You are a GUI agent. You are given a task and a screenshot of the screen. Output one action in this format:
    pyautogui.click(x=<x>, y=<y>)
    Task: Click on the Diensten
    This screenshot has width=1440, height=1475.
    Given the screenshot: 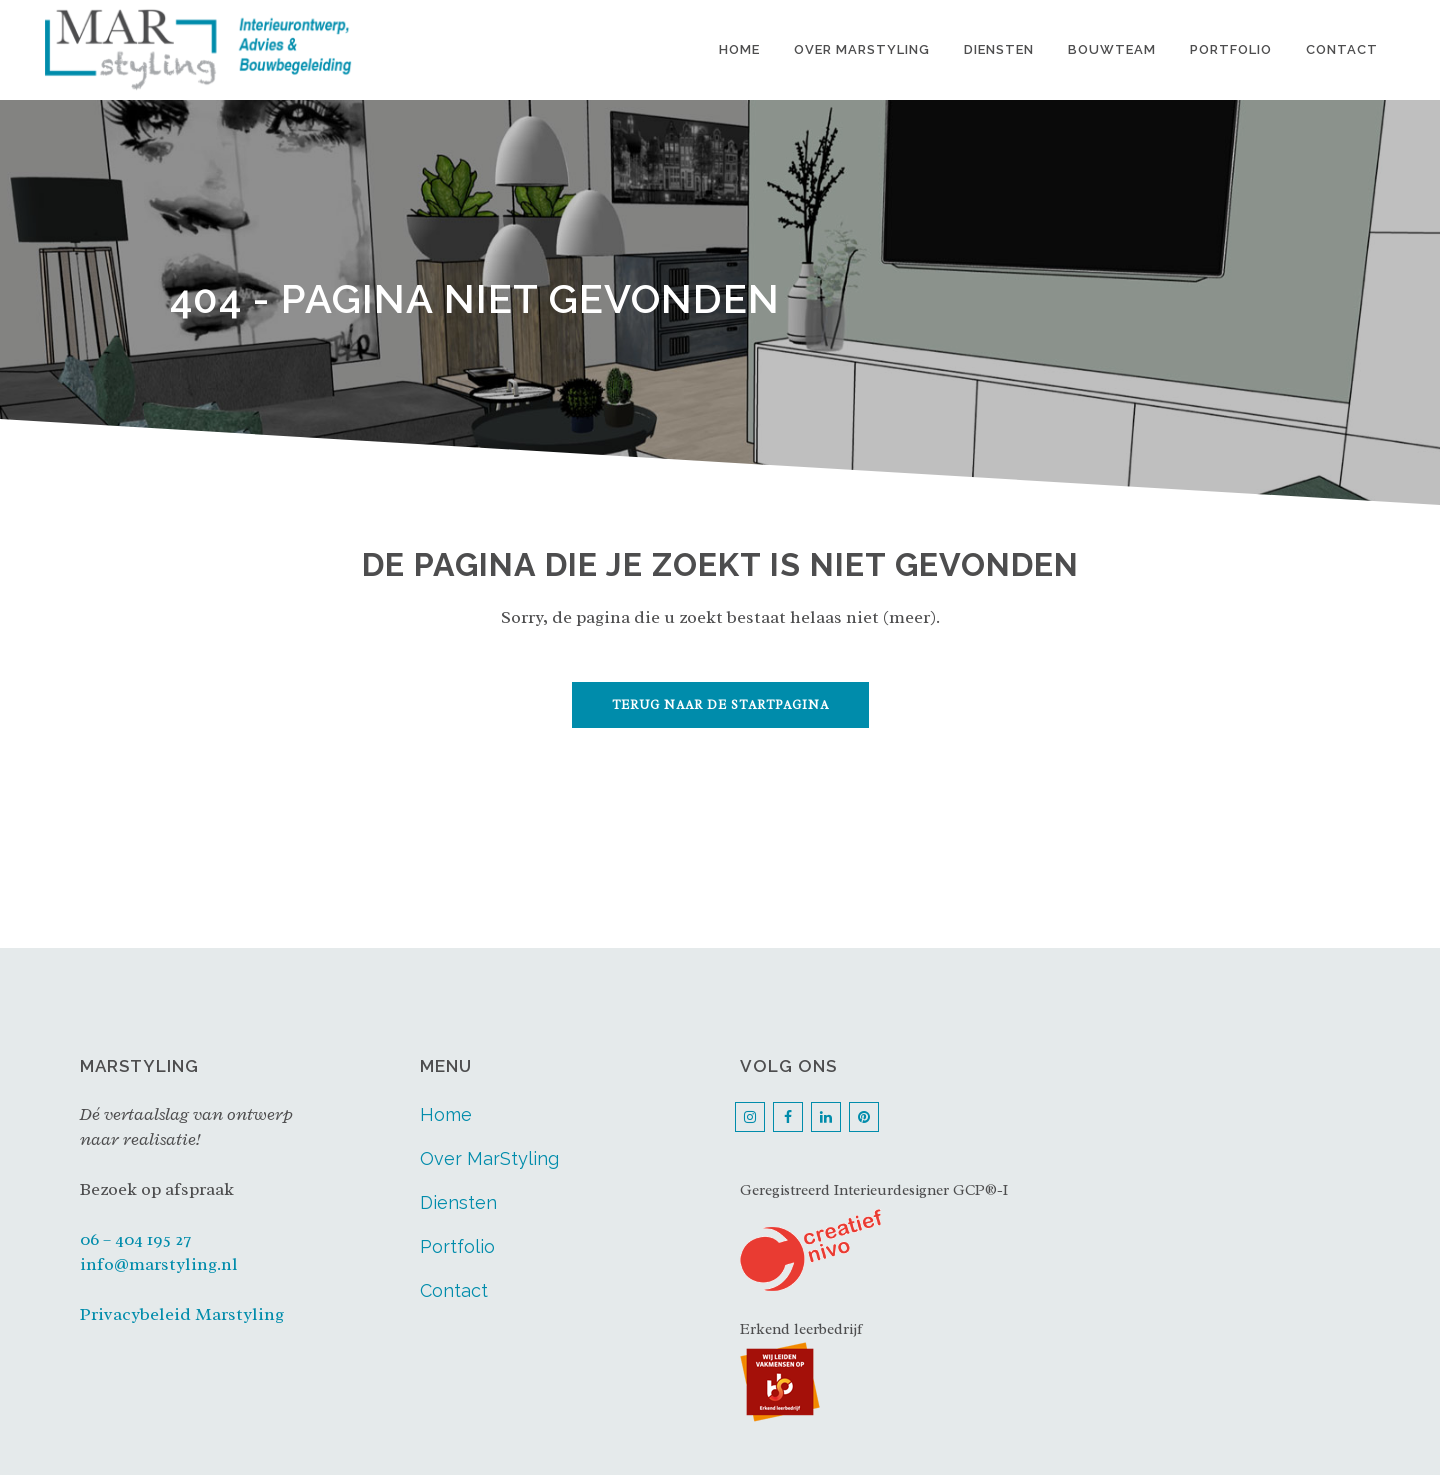 What is the action you would take?
    pyautogui.click(x=458, y=1202)
    